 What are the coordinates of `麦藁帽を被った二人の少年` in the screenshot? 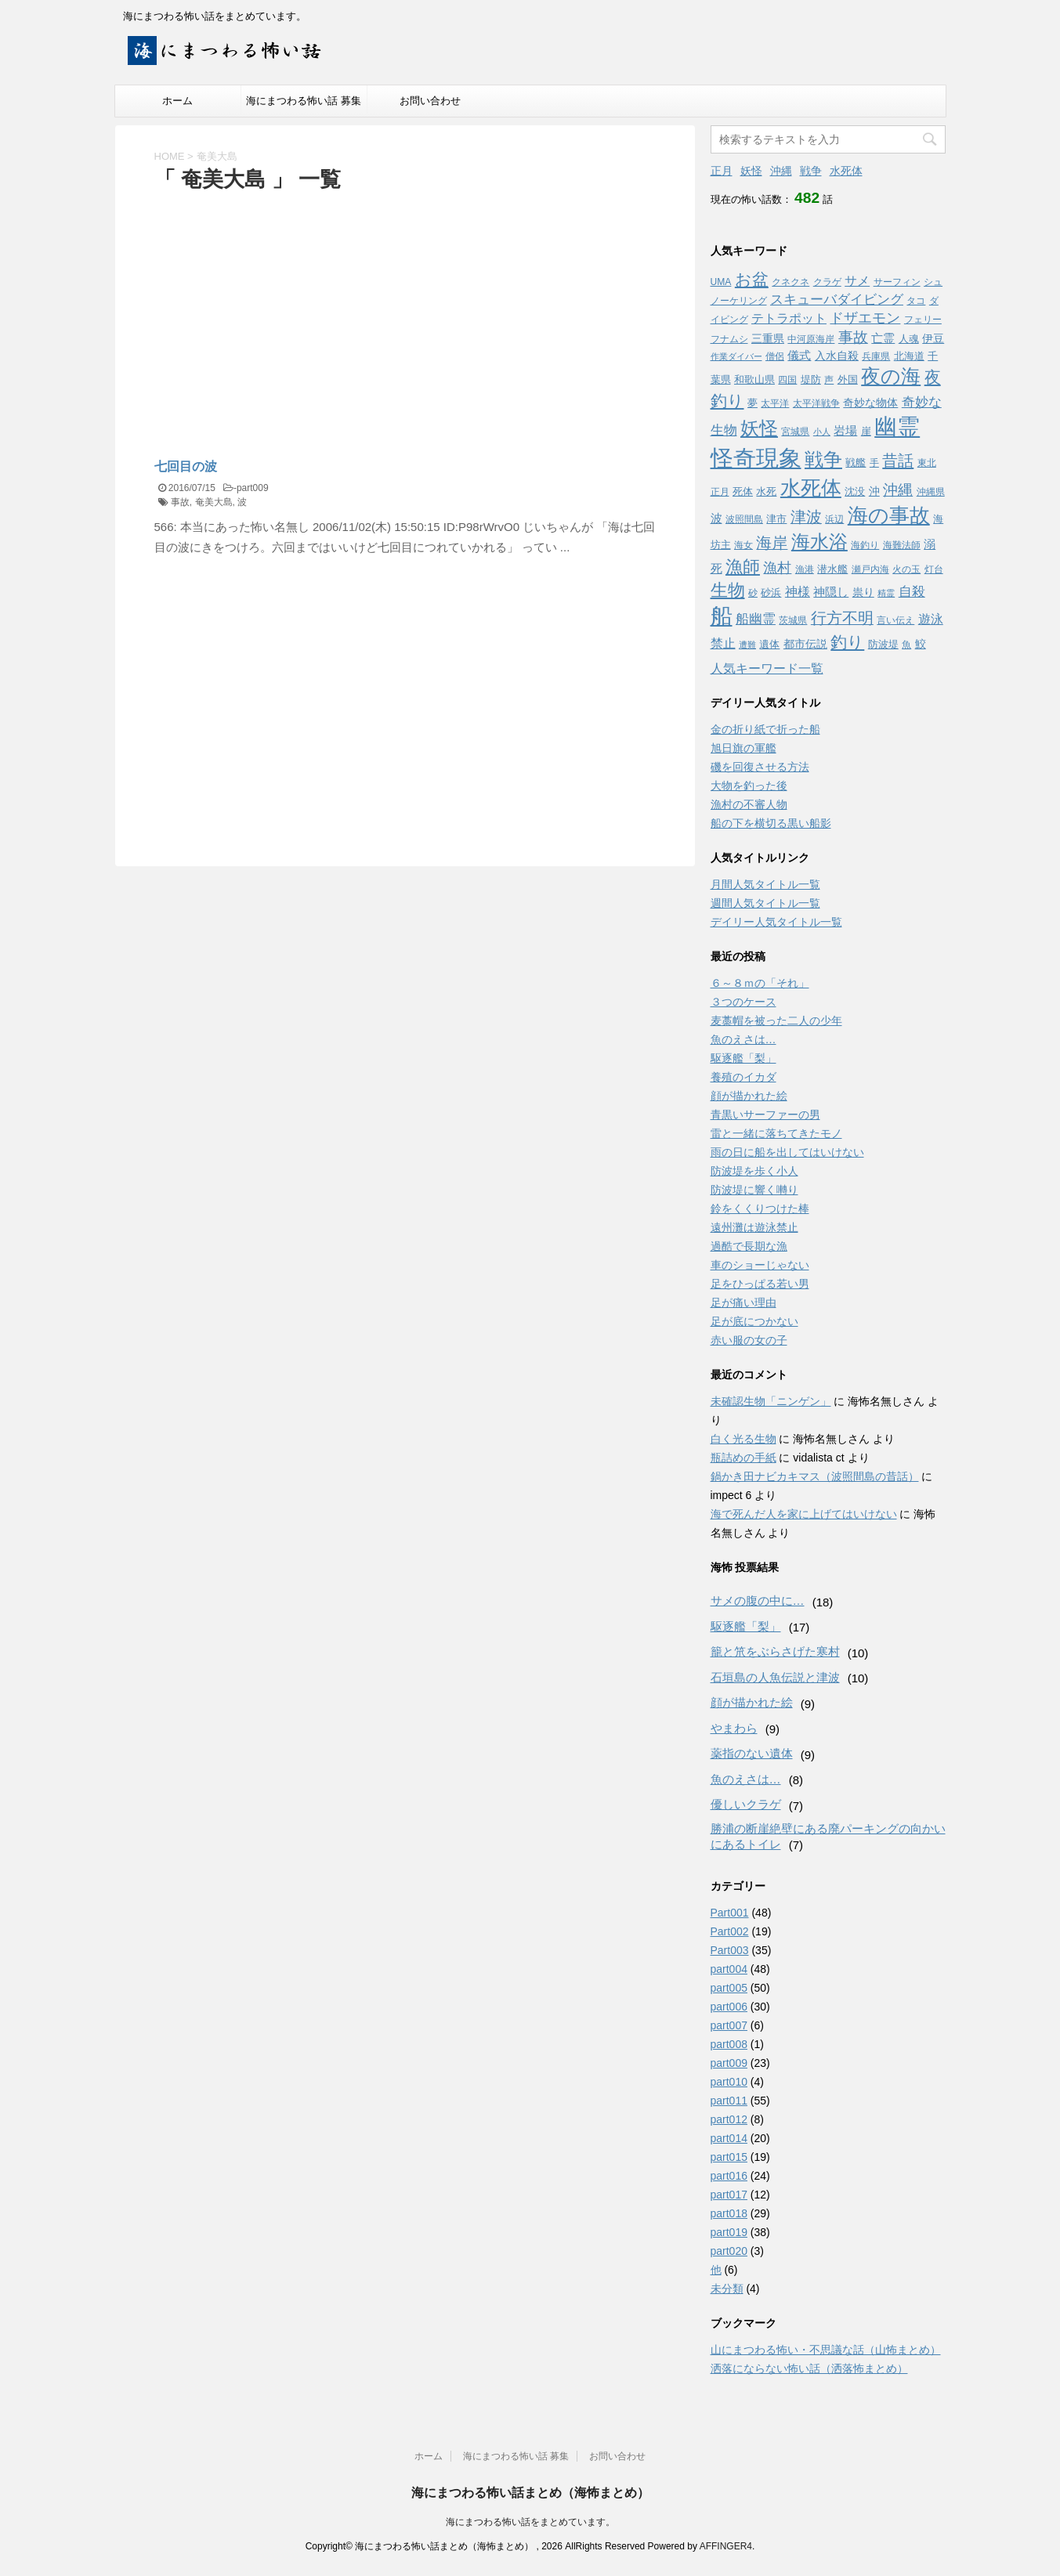 It's located at (776, 1020).